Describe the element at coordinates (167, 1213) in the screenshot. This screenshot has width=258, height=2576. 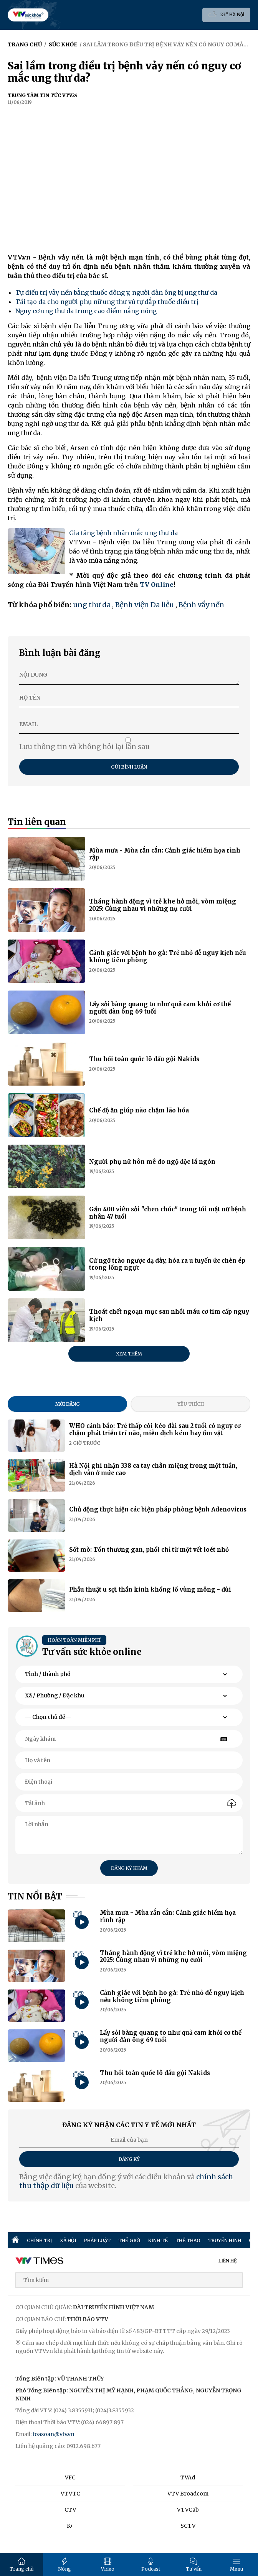
I see `Gần 400 viên sỏi "chen chúc" trong túi mật nữ bệnh nhân 47 tuổi` at that location.